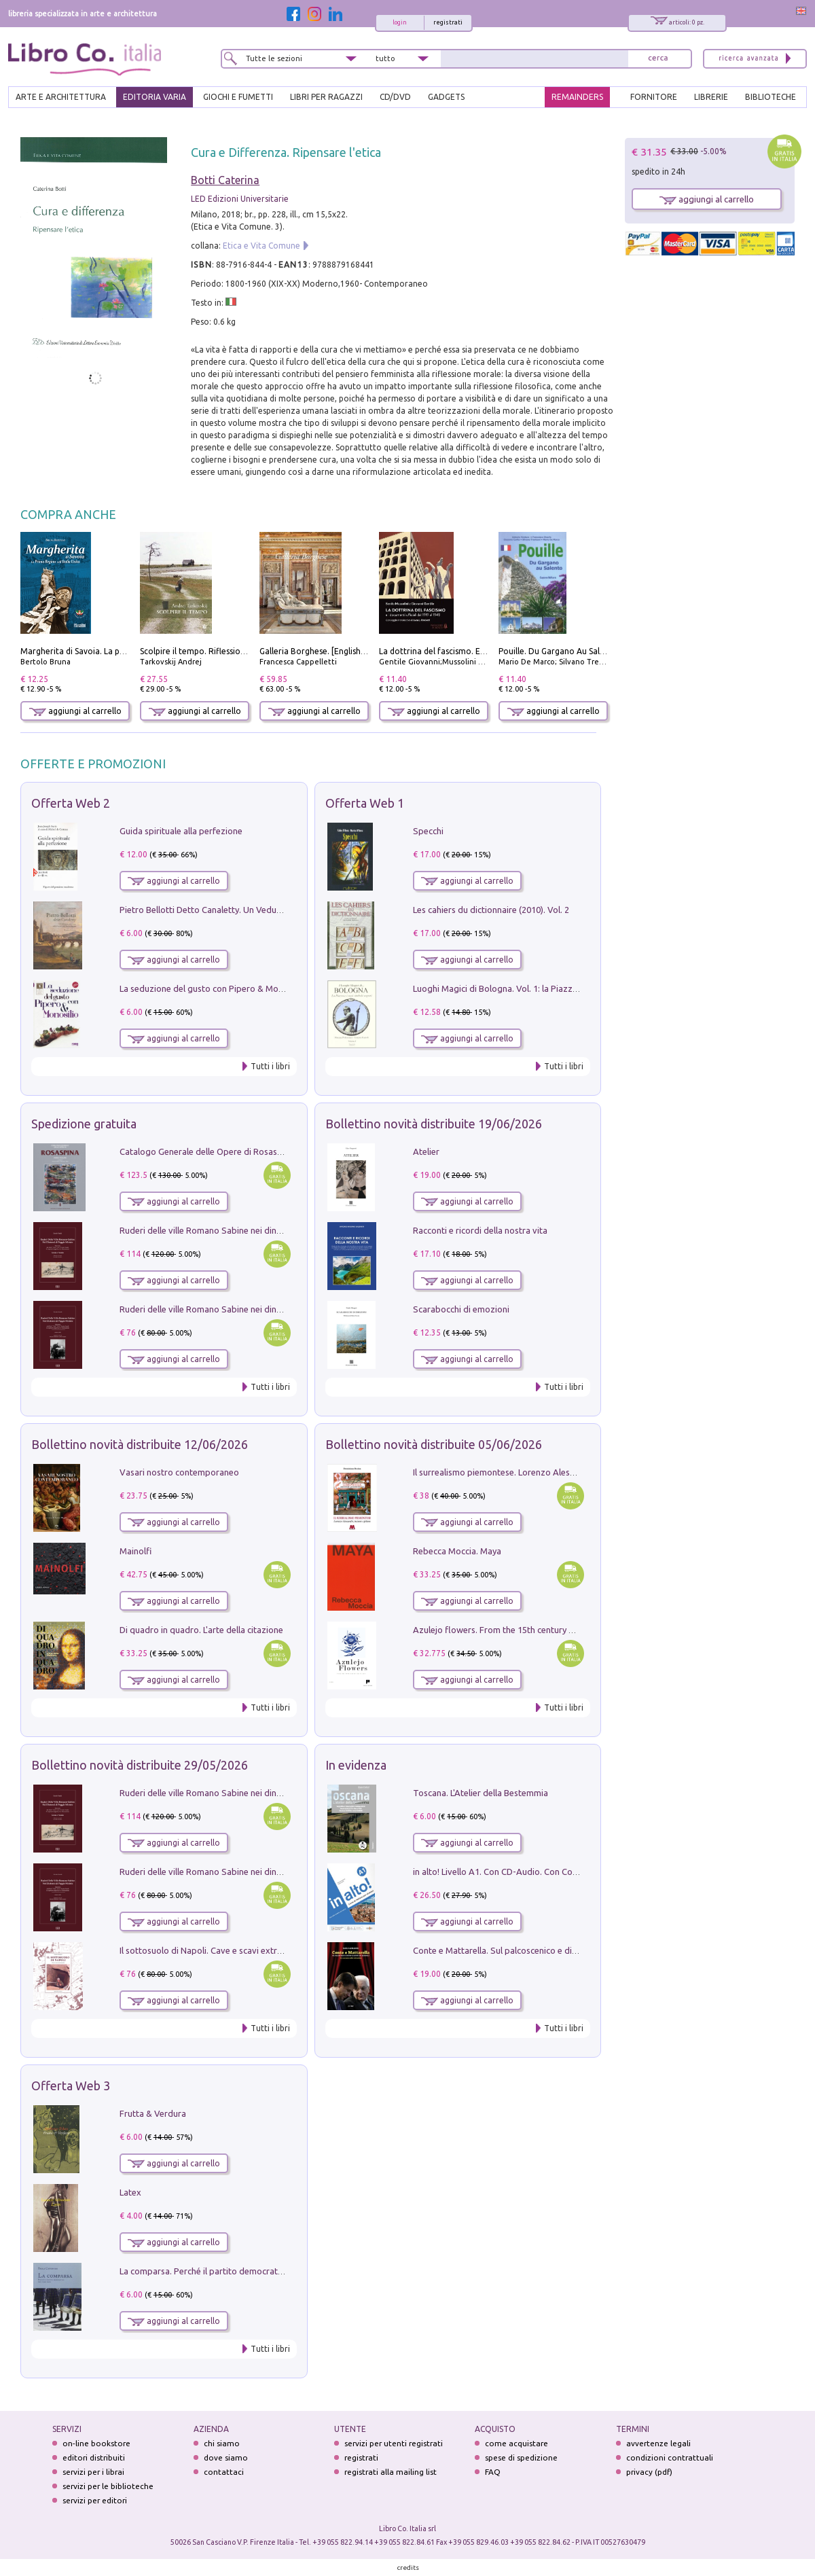 The image size is (815, 2576). I want to click on servizi per i librai, so click(93, 2471).